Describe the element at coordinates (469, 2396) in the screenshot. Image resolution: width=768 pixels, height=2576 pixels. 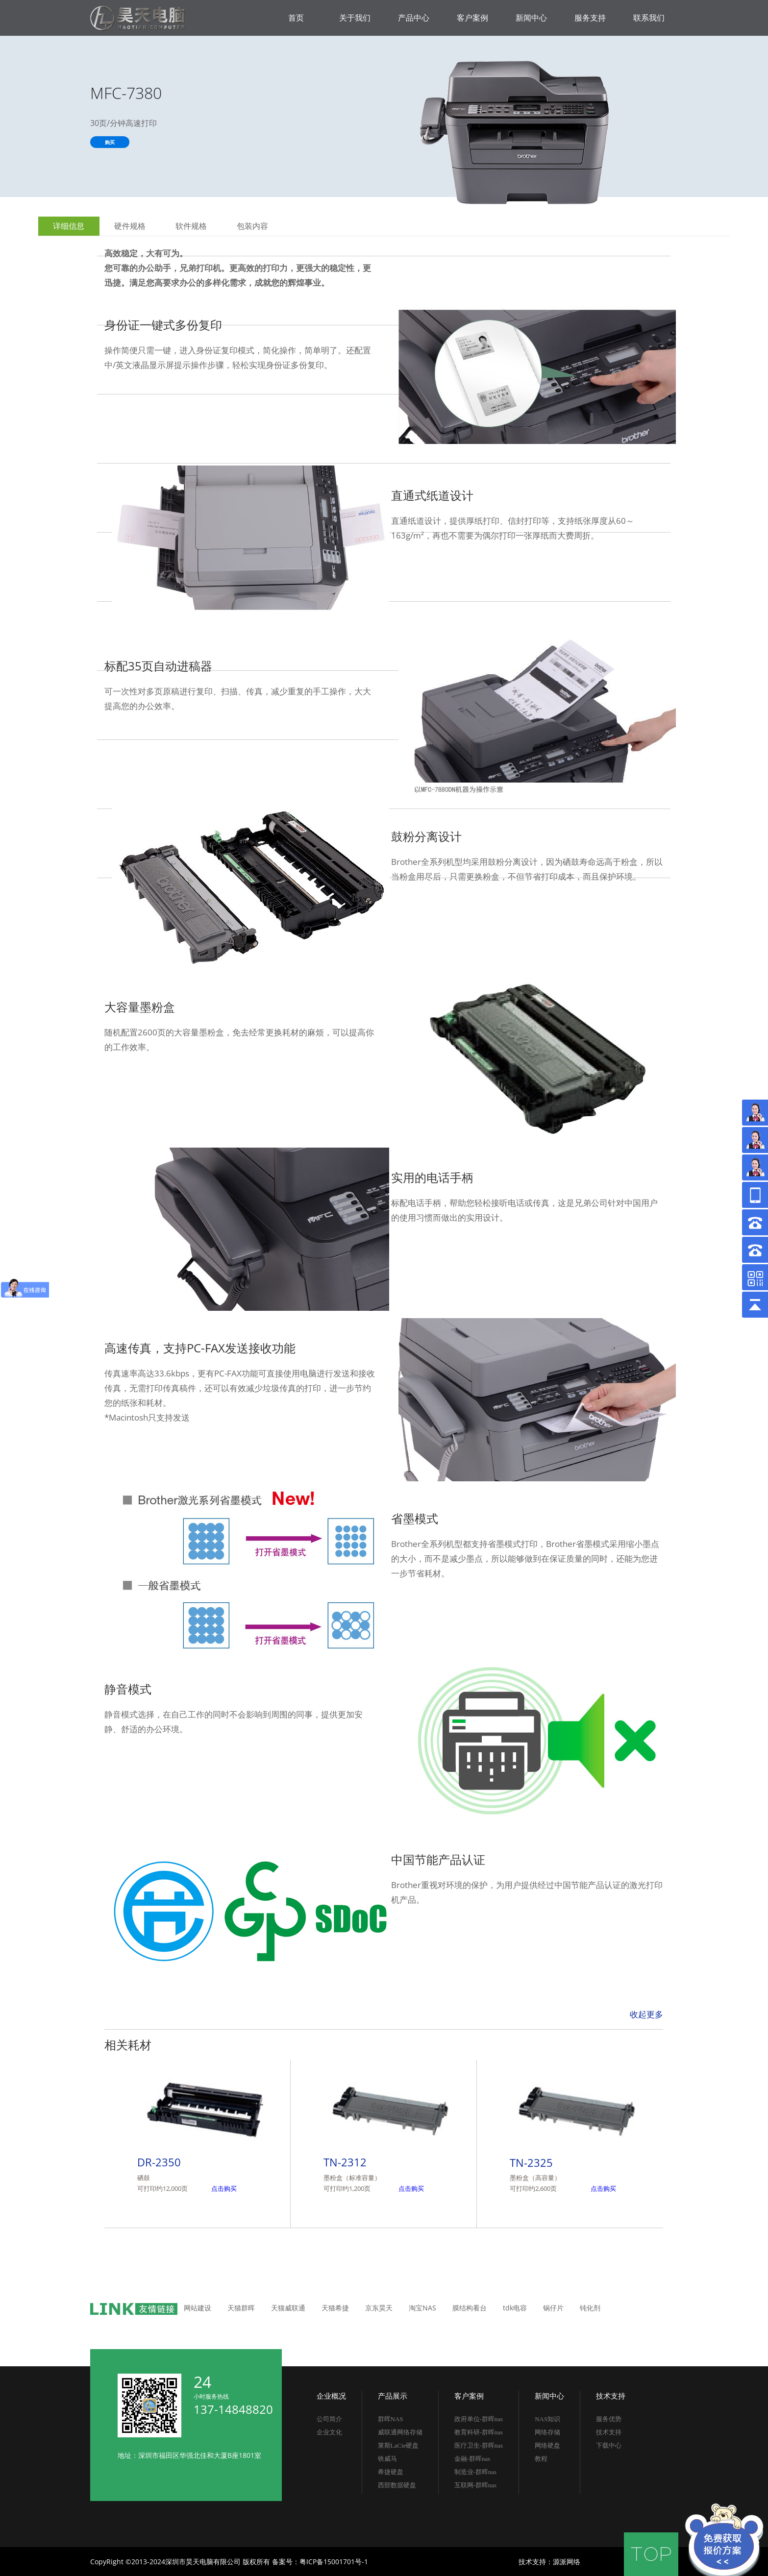
I see `客户案例` at that location.